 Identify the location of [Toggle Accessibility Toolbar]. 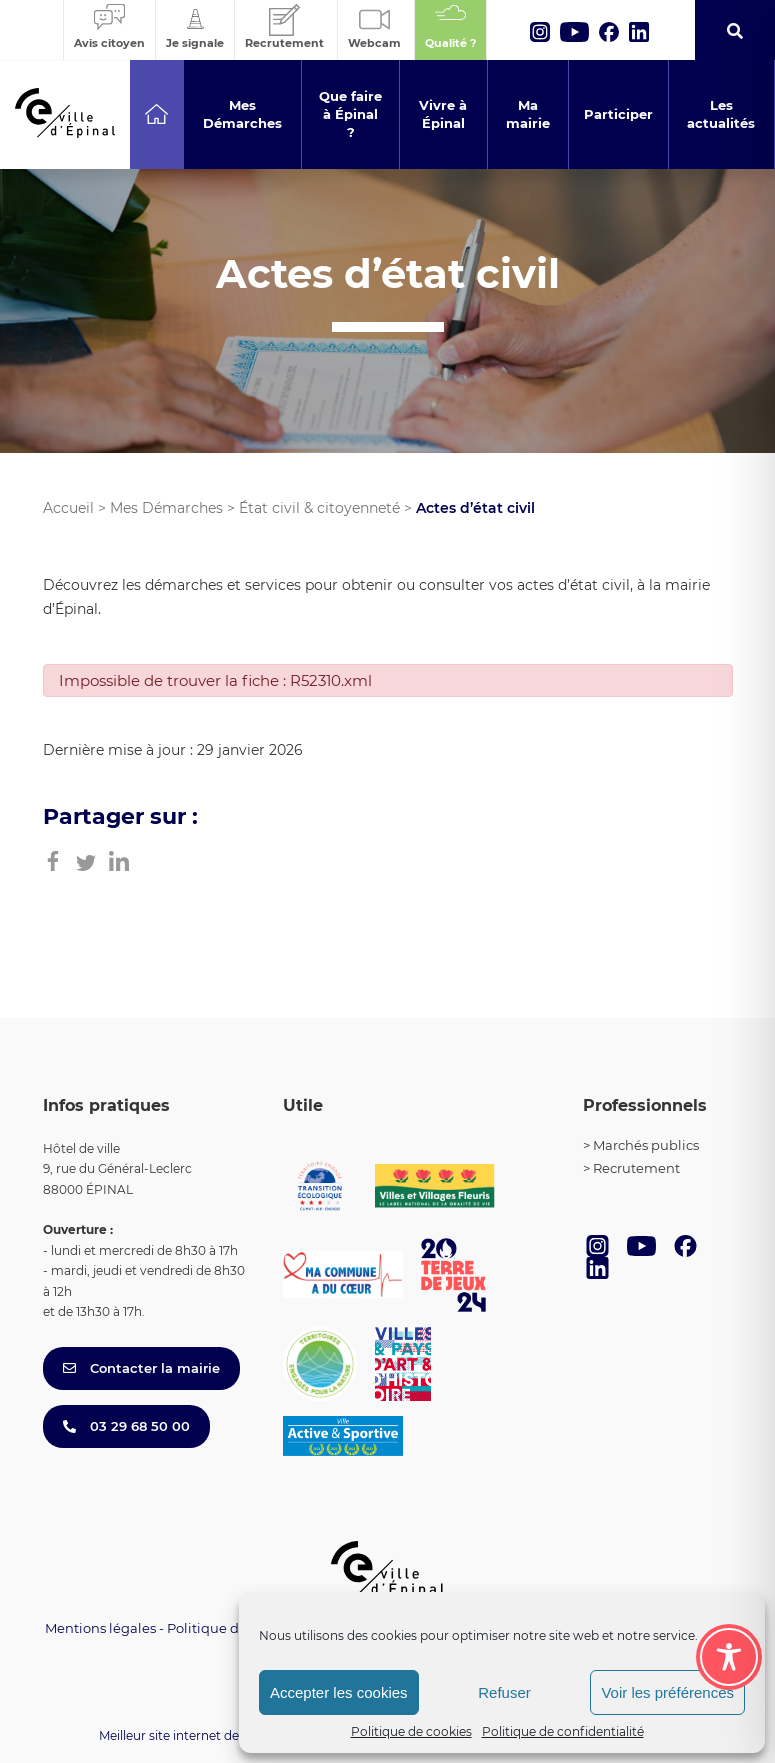
(729, 1657).